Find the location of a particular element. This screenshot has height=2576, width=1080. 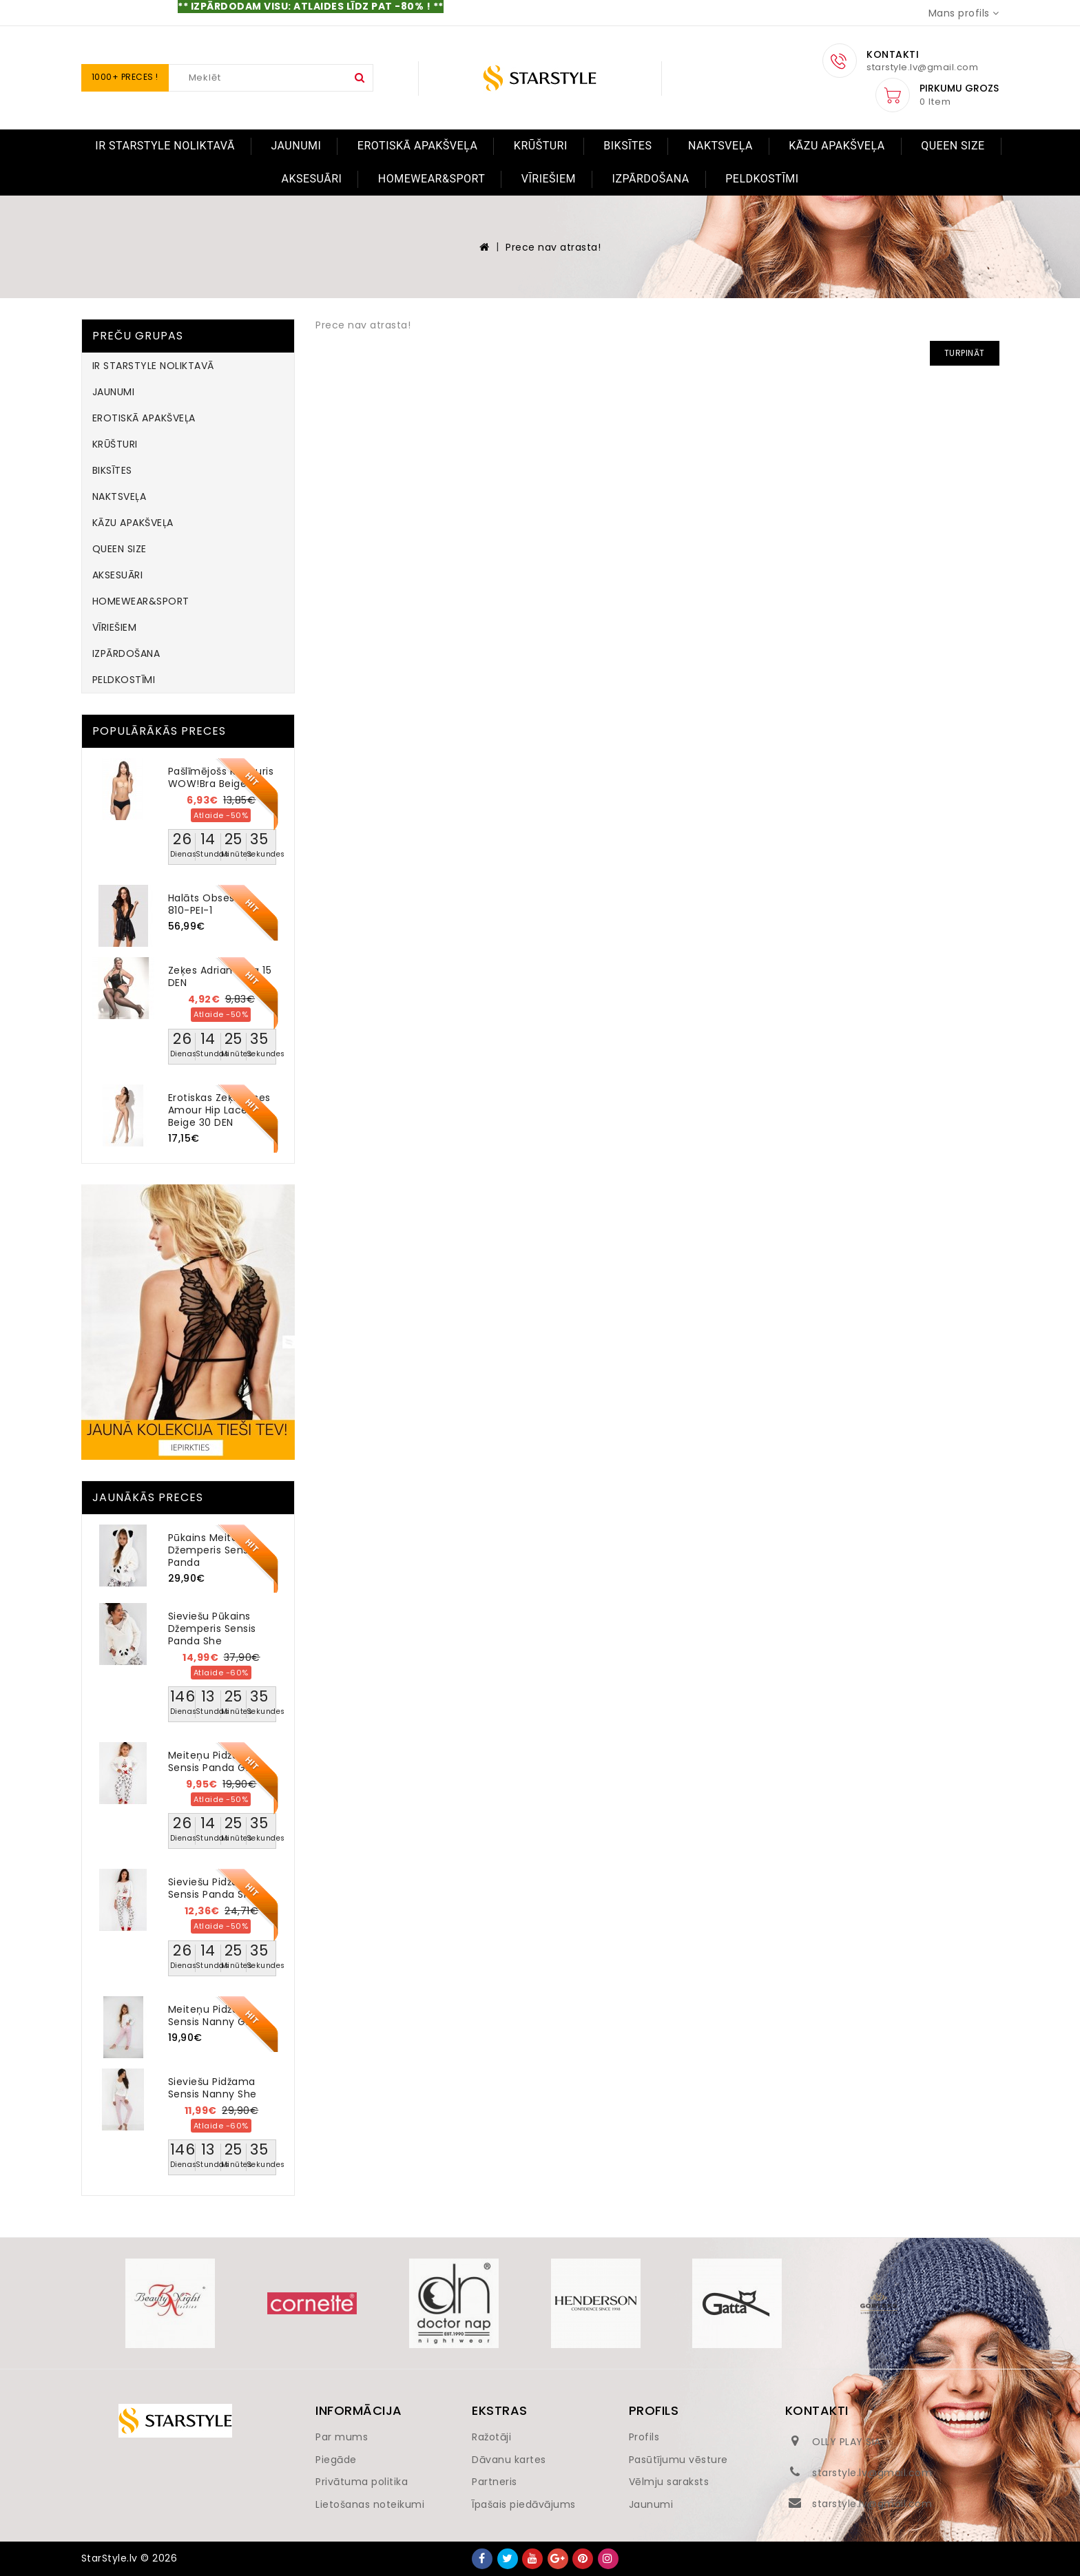

QUEEN SIZE is located at coordinates (952, 145).